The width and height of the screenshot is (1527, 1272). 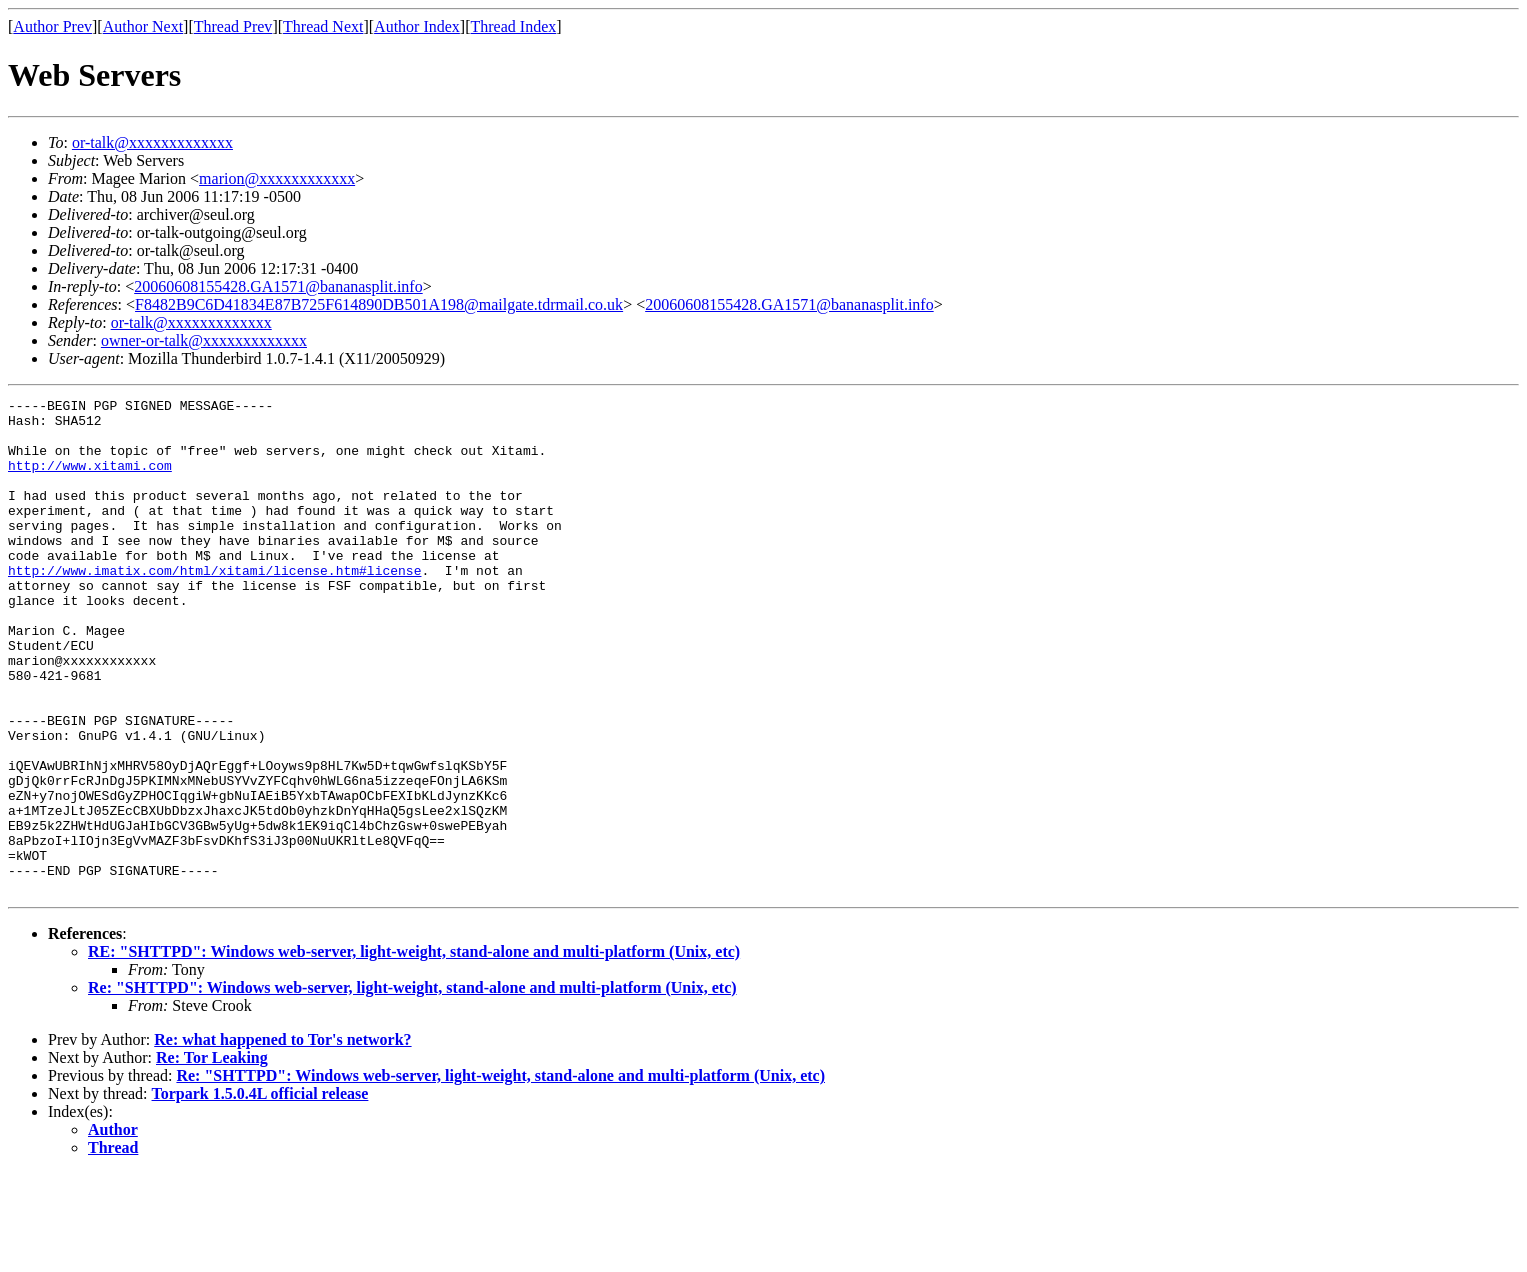 What do you see at coordinates (277, 178) in the screenshot?
I see `marion@xxxxxxxxxxxx` at bounding box center [277, 178].